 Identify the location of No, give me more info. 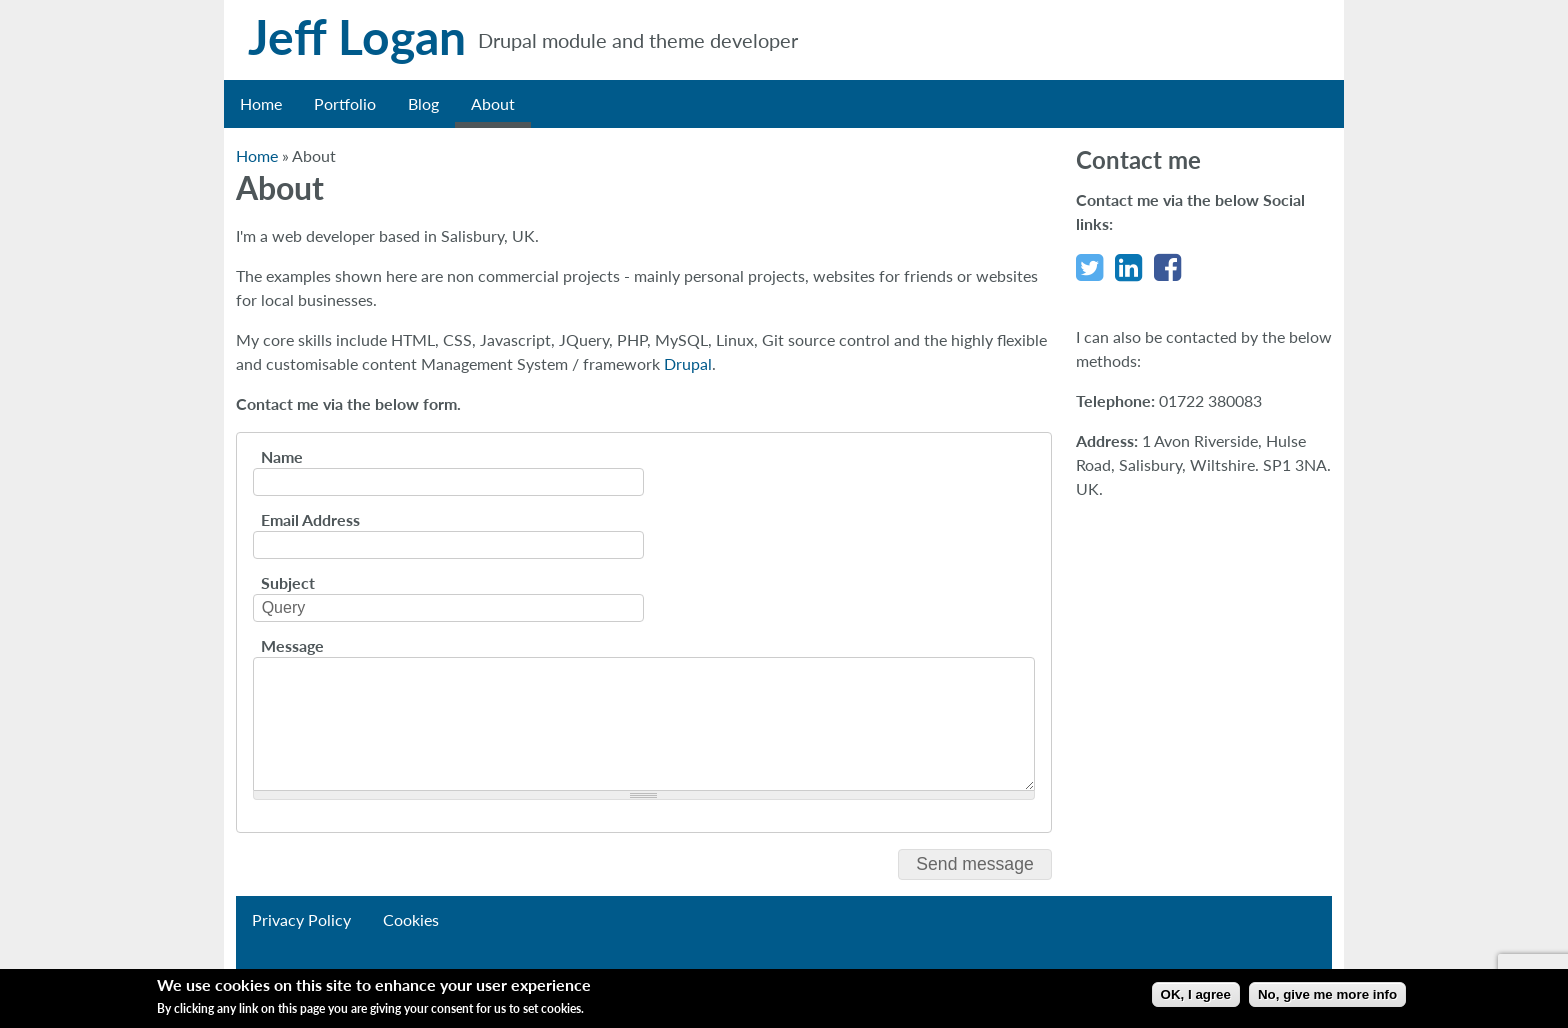
(1327, 994).